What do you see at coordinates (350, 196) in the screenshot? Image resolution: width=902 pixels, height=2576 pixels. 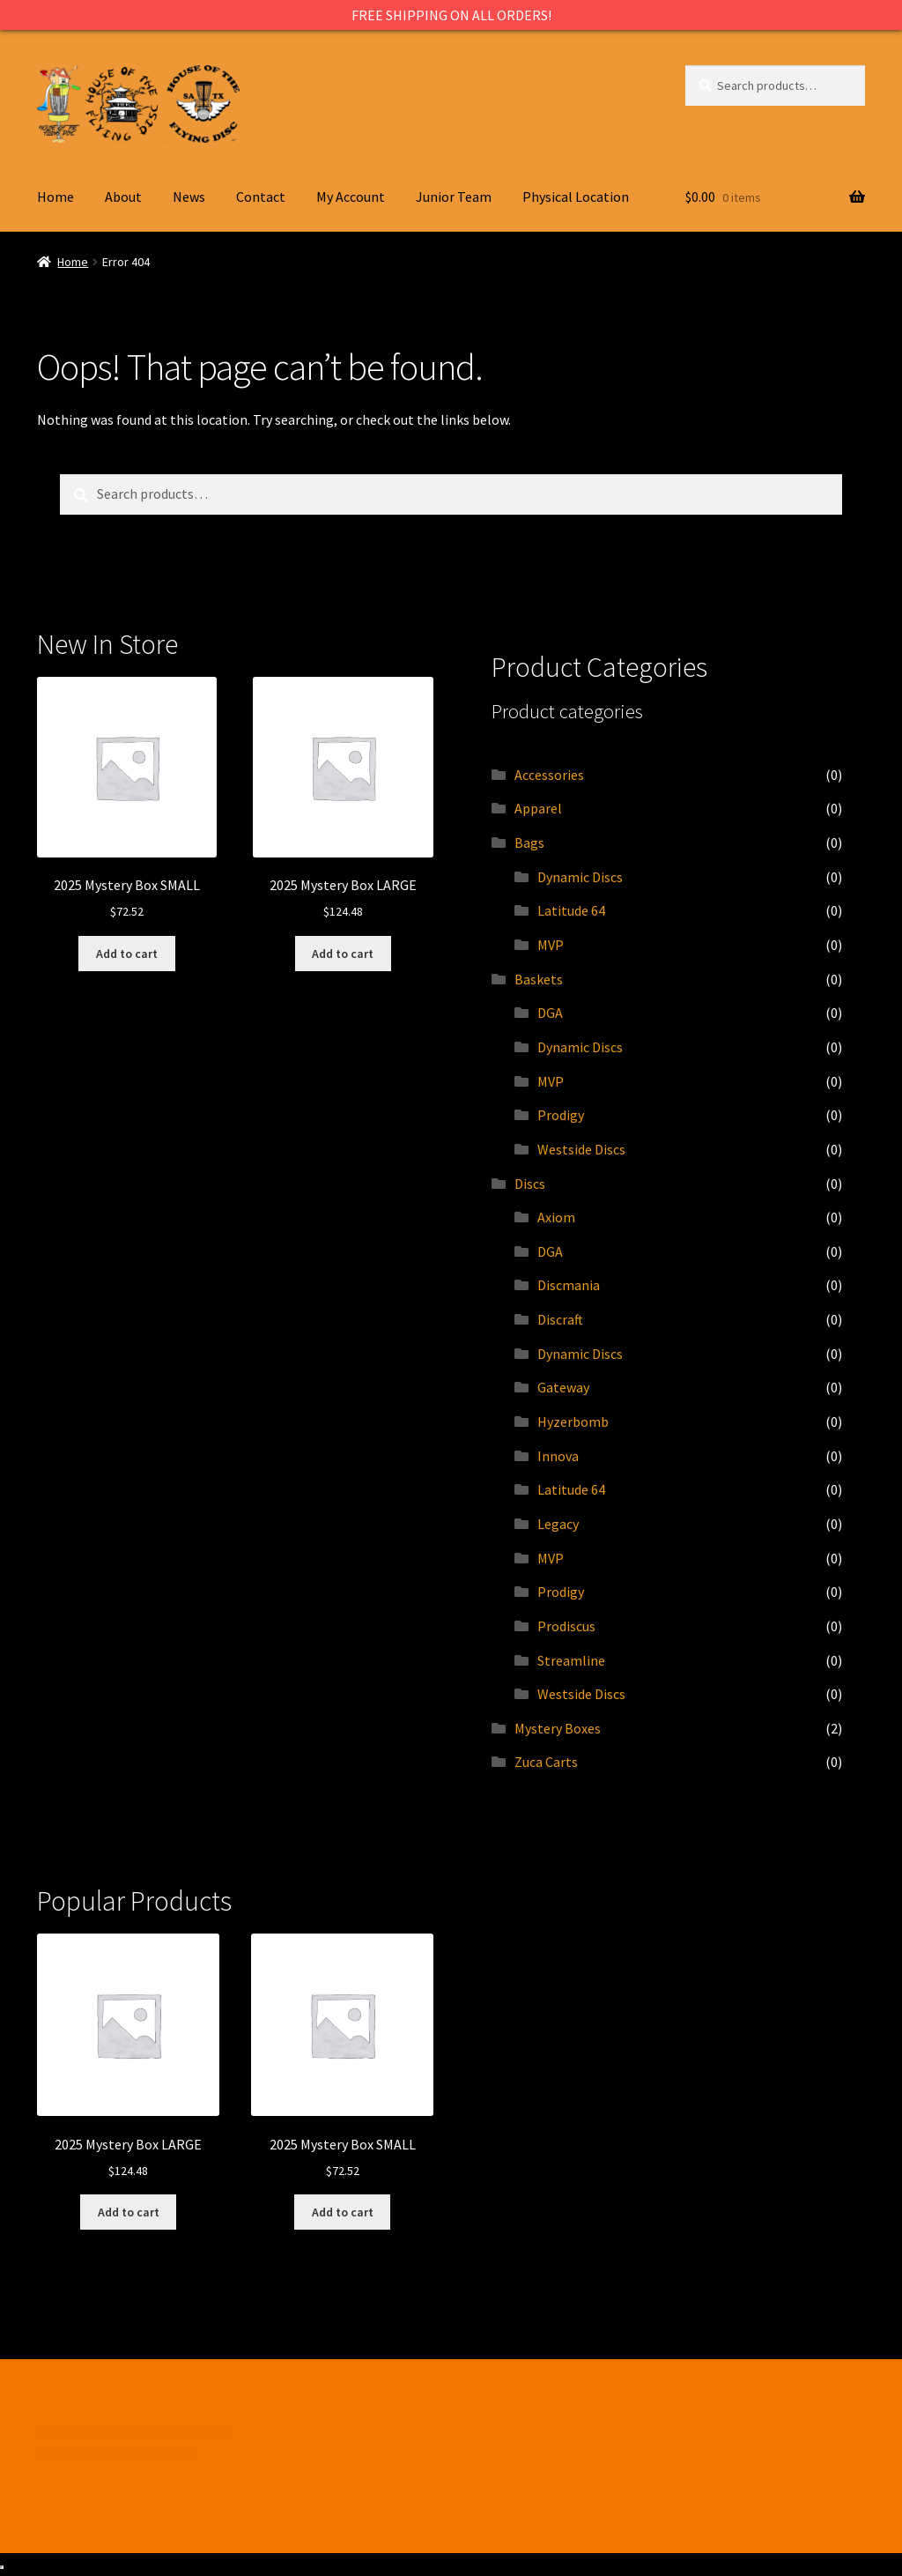 I see `My Account` at bounding box center [350, 196].